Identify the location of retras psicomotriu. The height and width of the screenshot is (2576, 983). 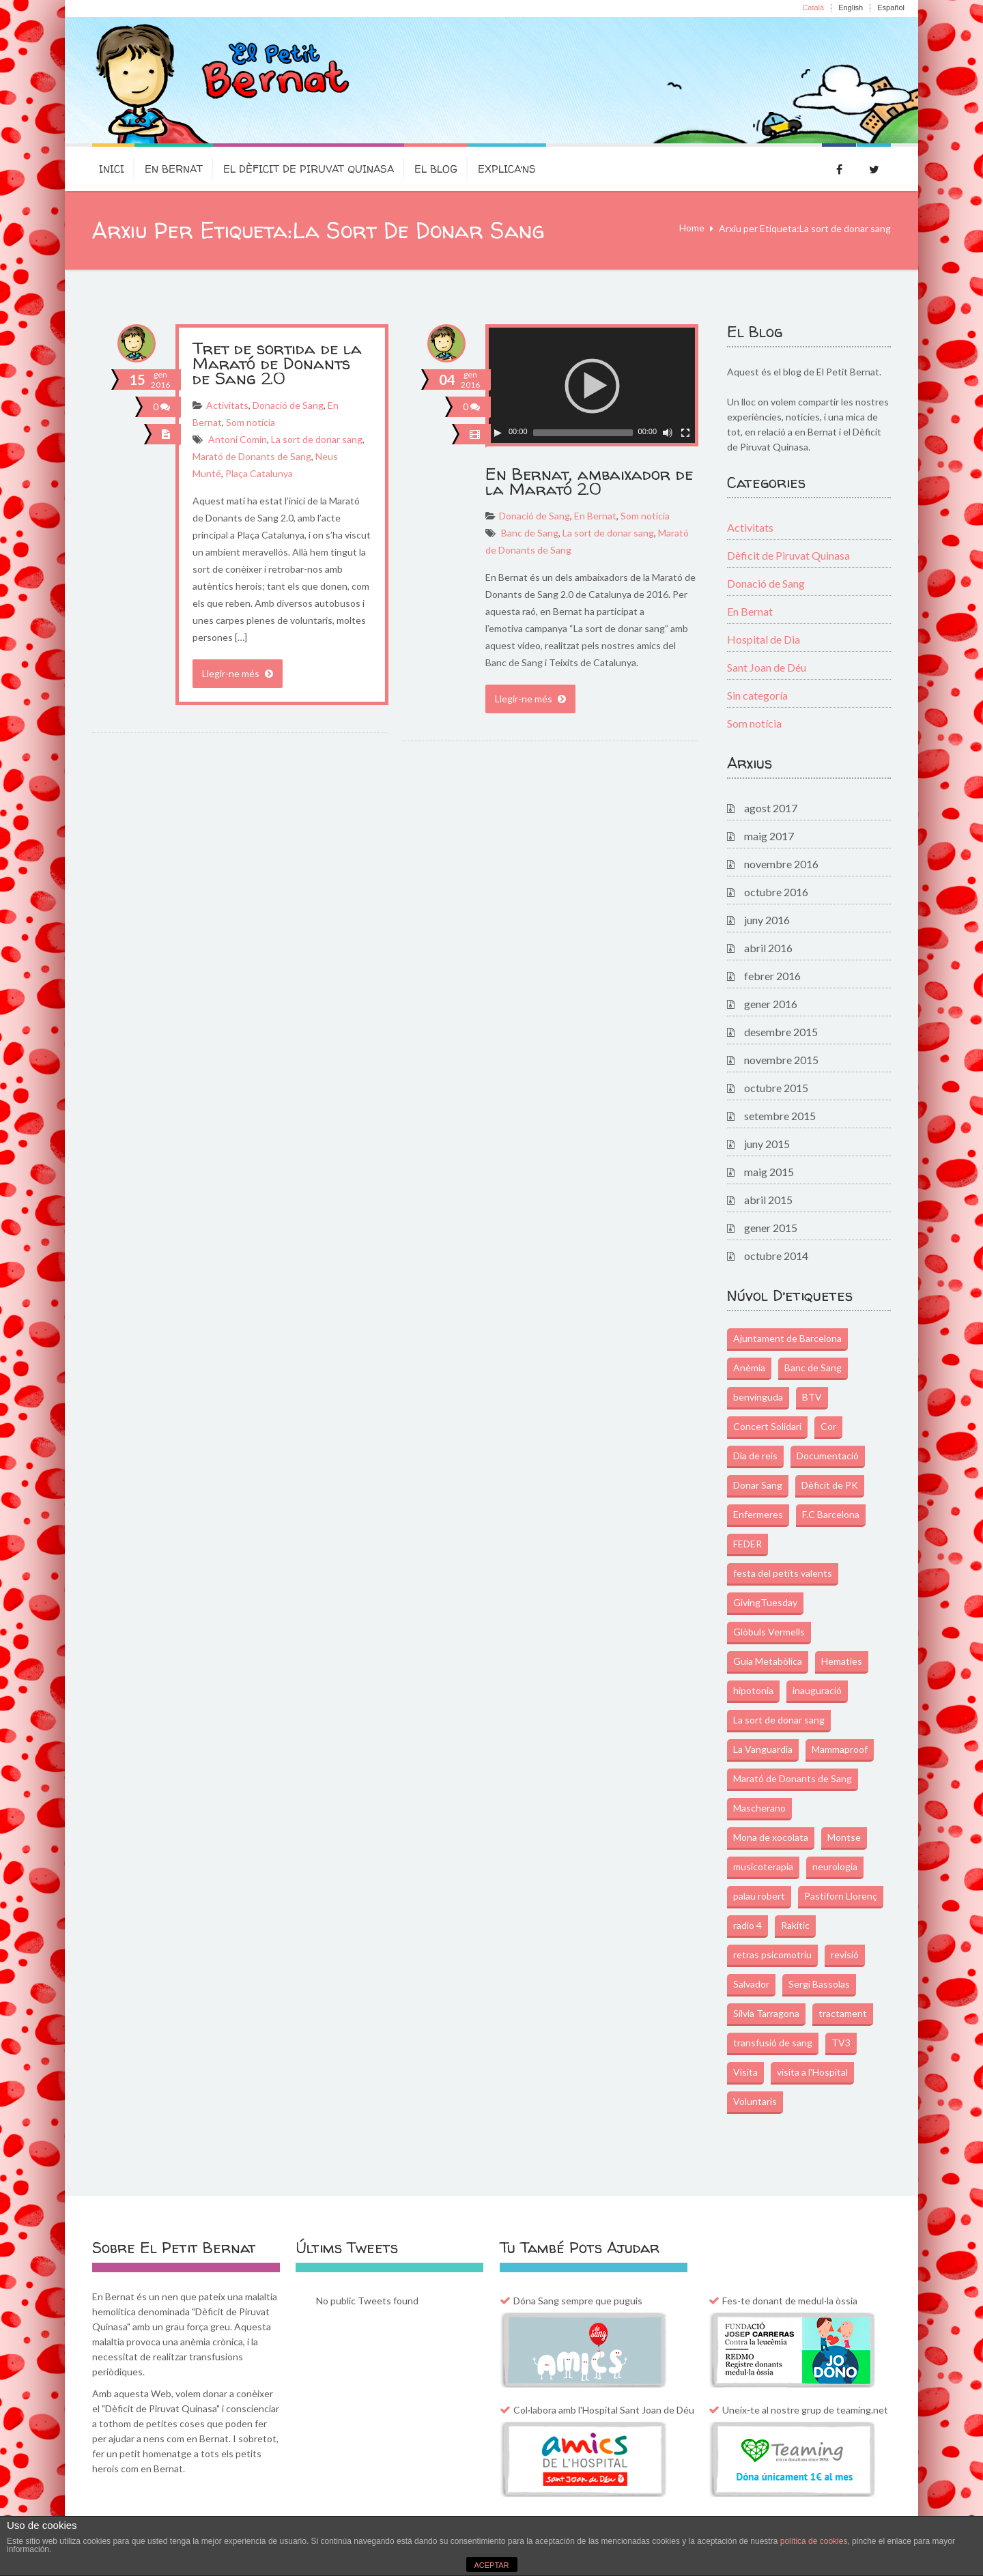
(772, 1954).